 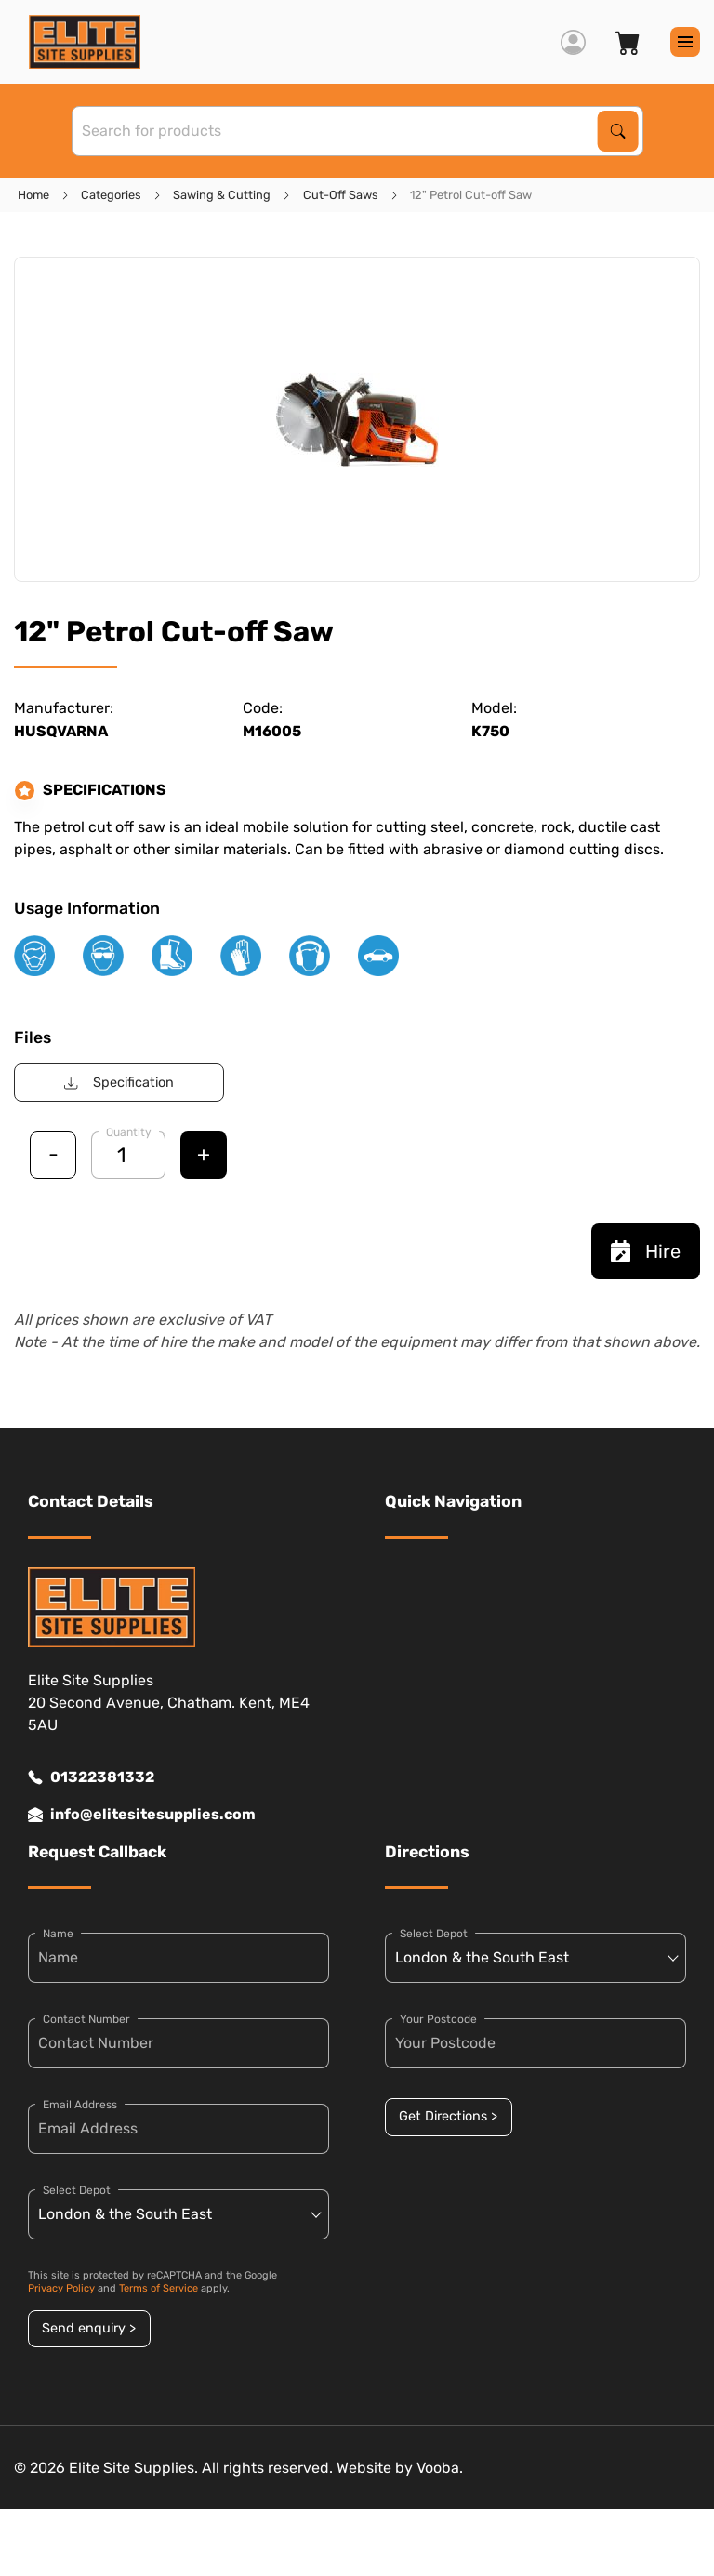 I want to click on Privacy Policy, so click(x=61, y=2288).